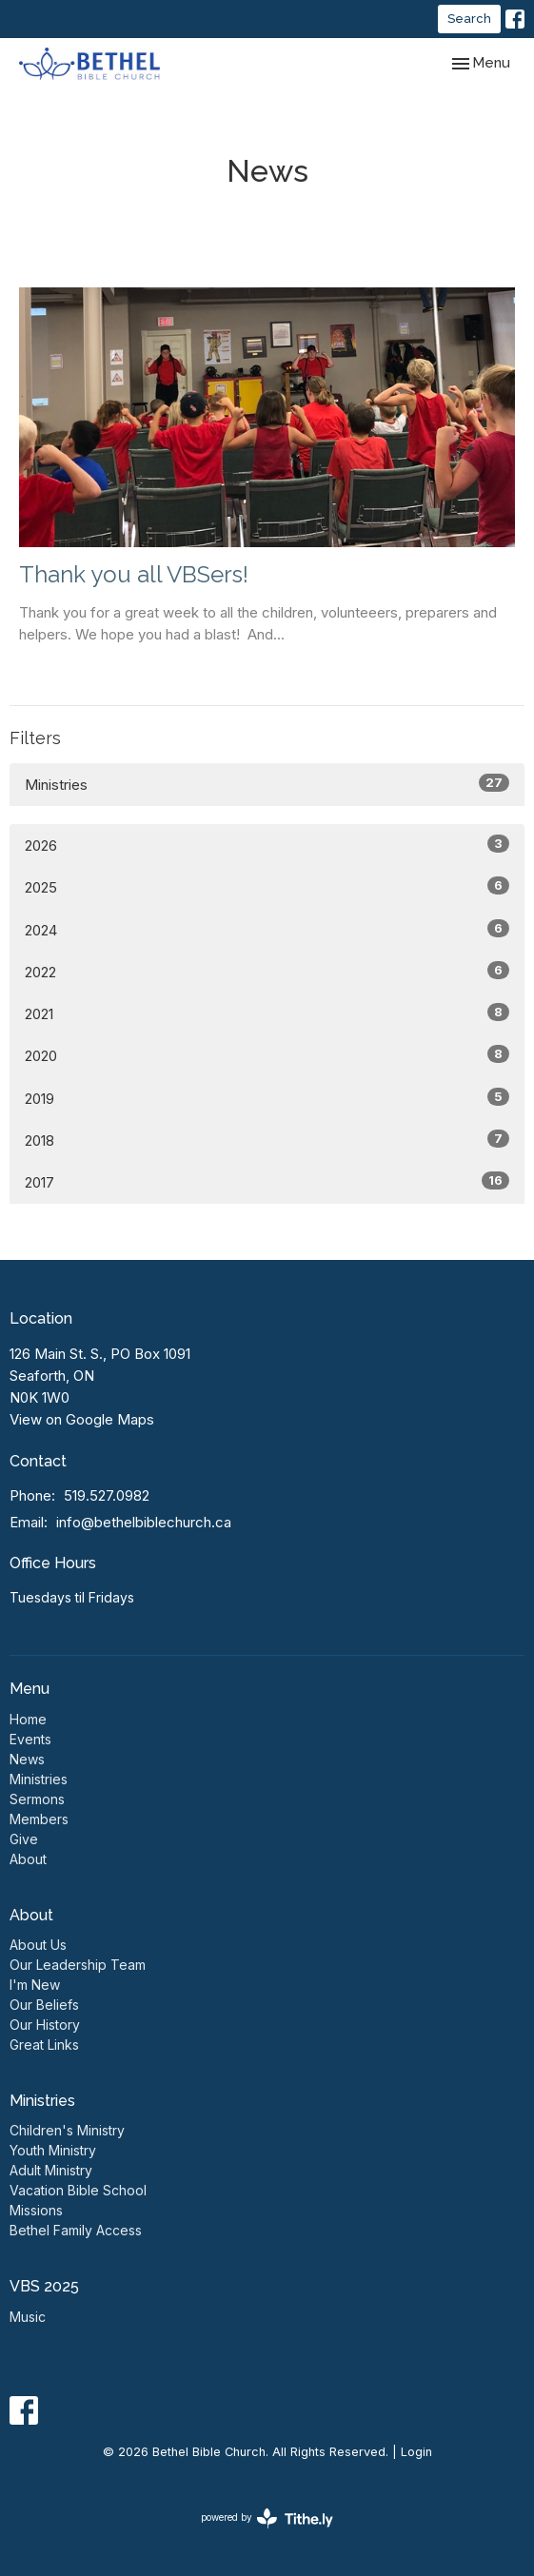 This screenshot has width=534, height=2576. What do you see at coordinates (416, 2452) in the screenshot?
I see `Login` at bounding box center [416, 2452].